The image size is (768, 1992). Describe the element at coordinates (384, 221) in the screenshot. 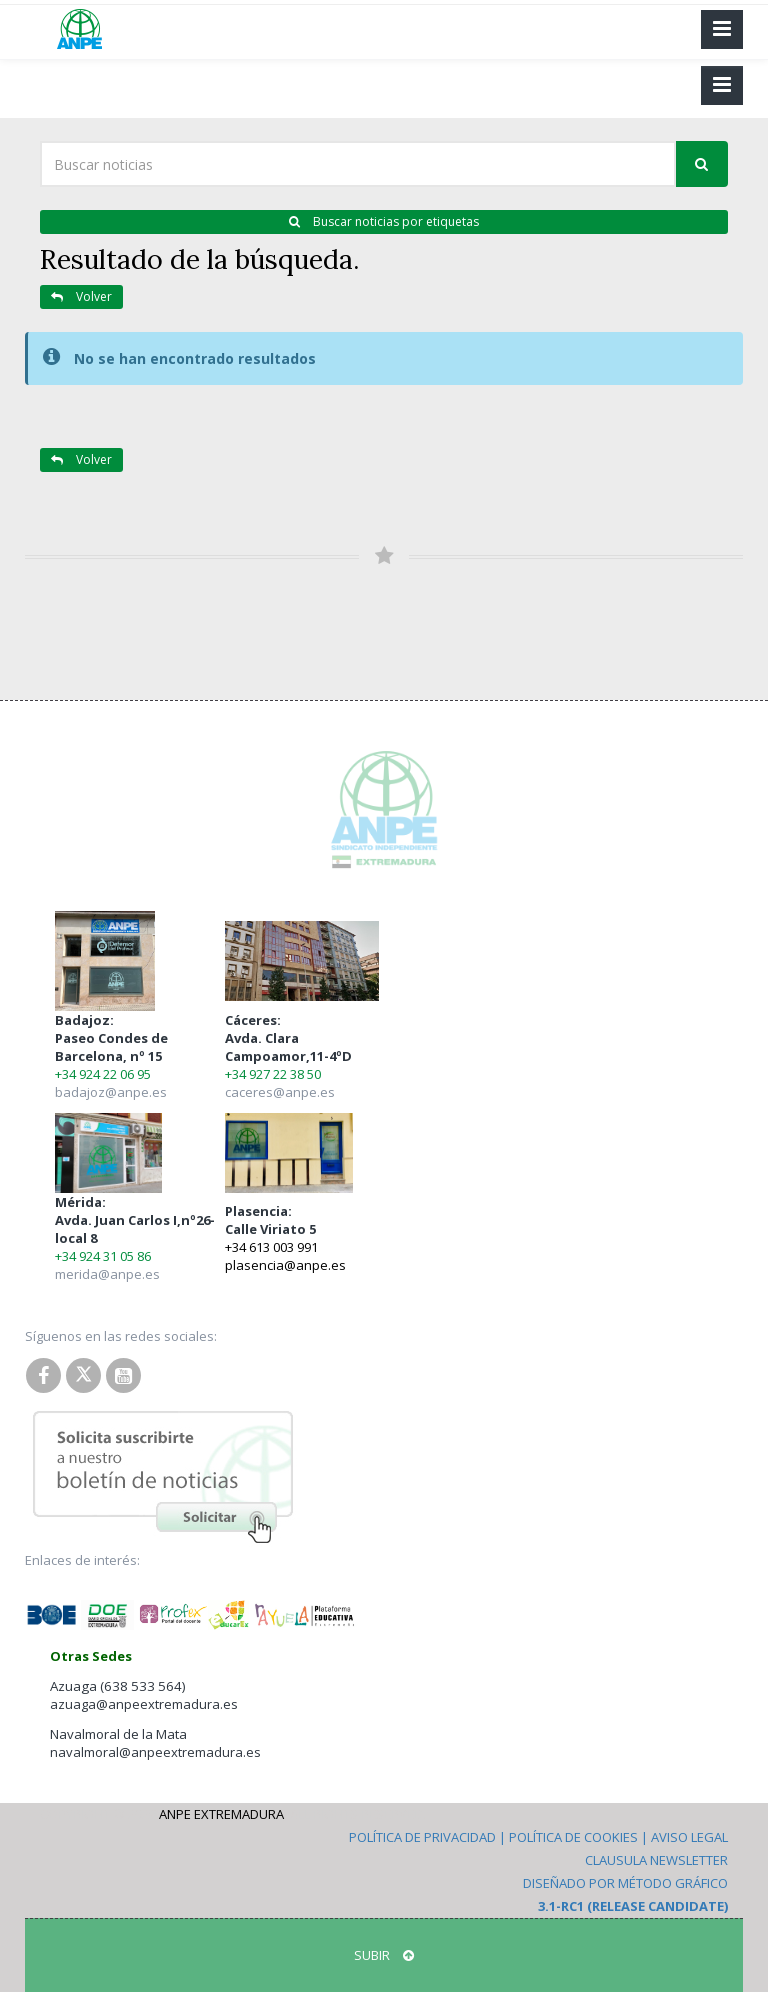

I see `Buscar noticias por etiquetas` at that location.